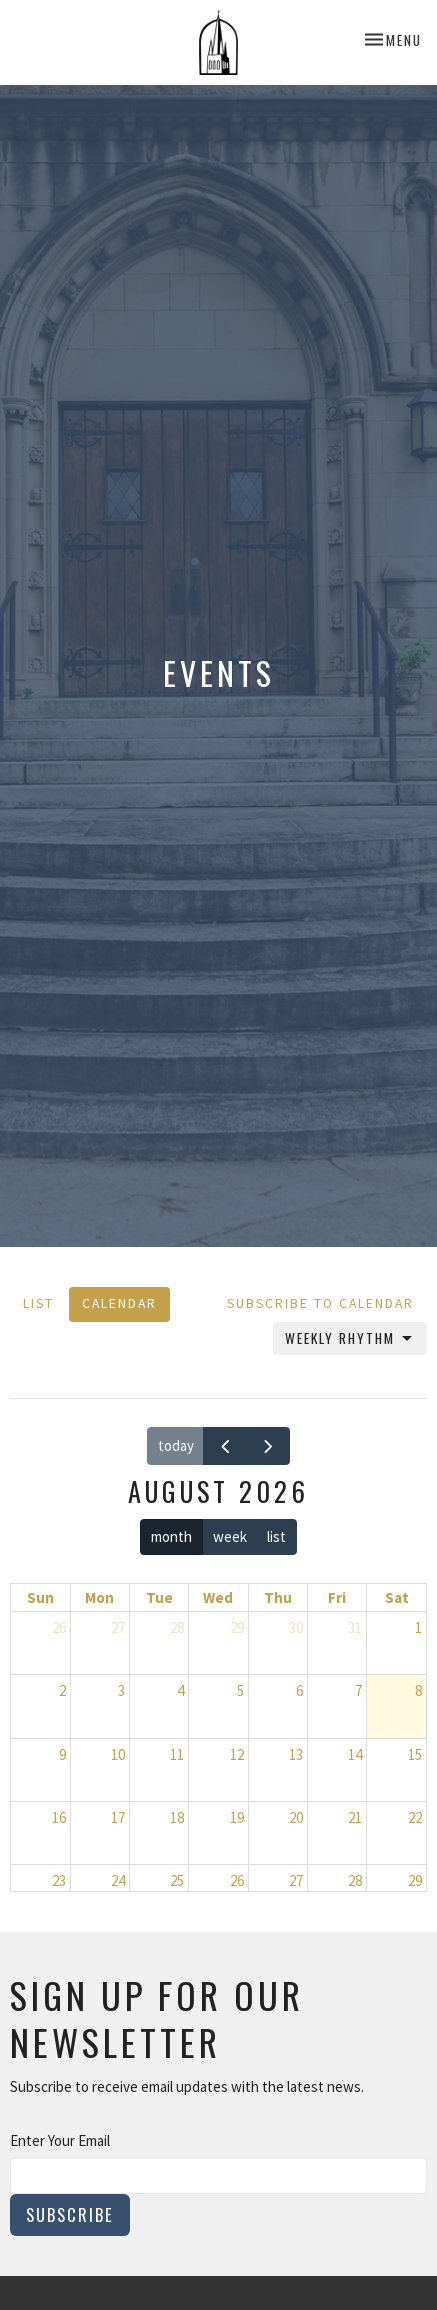  I want to click on Tue [Tuesday], so click(159, 1597).